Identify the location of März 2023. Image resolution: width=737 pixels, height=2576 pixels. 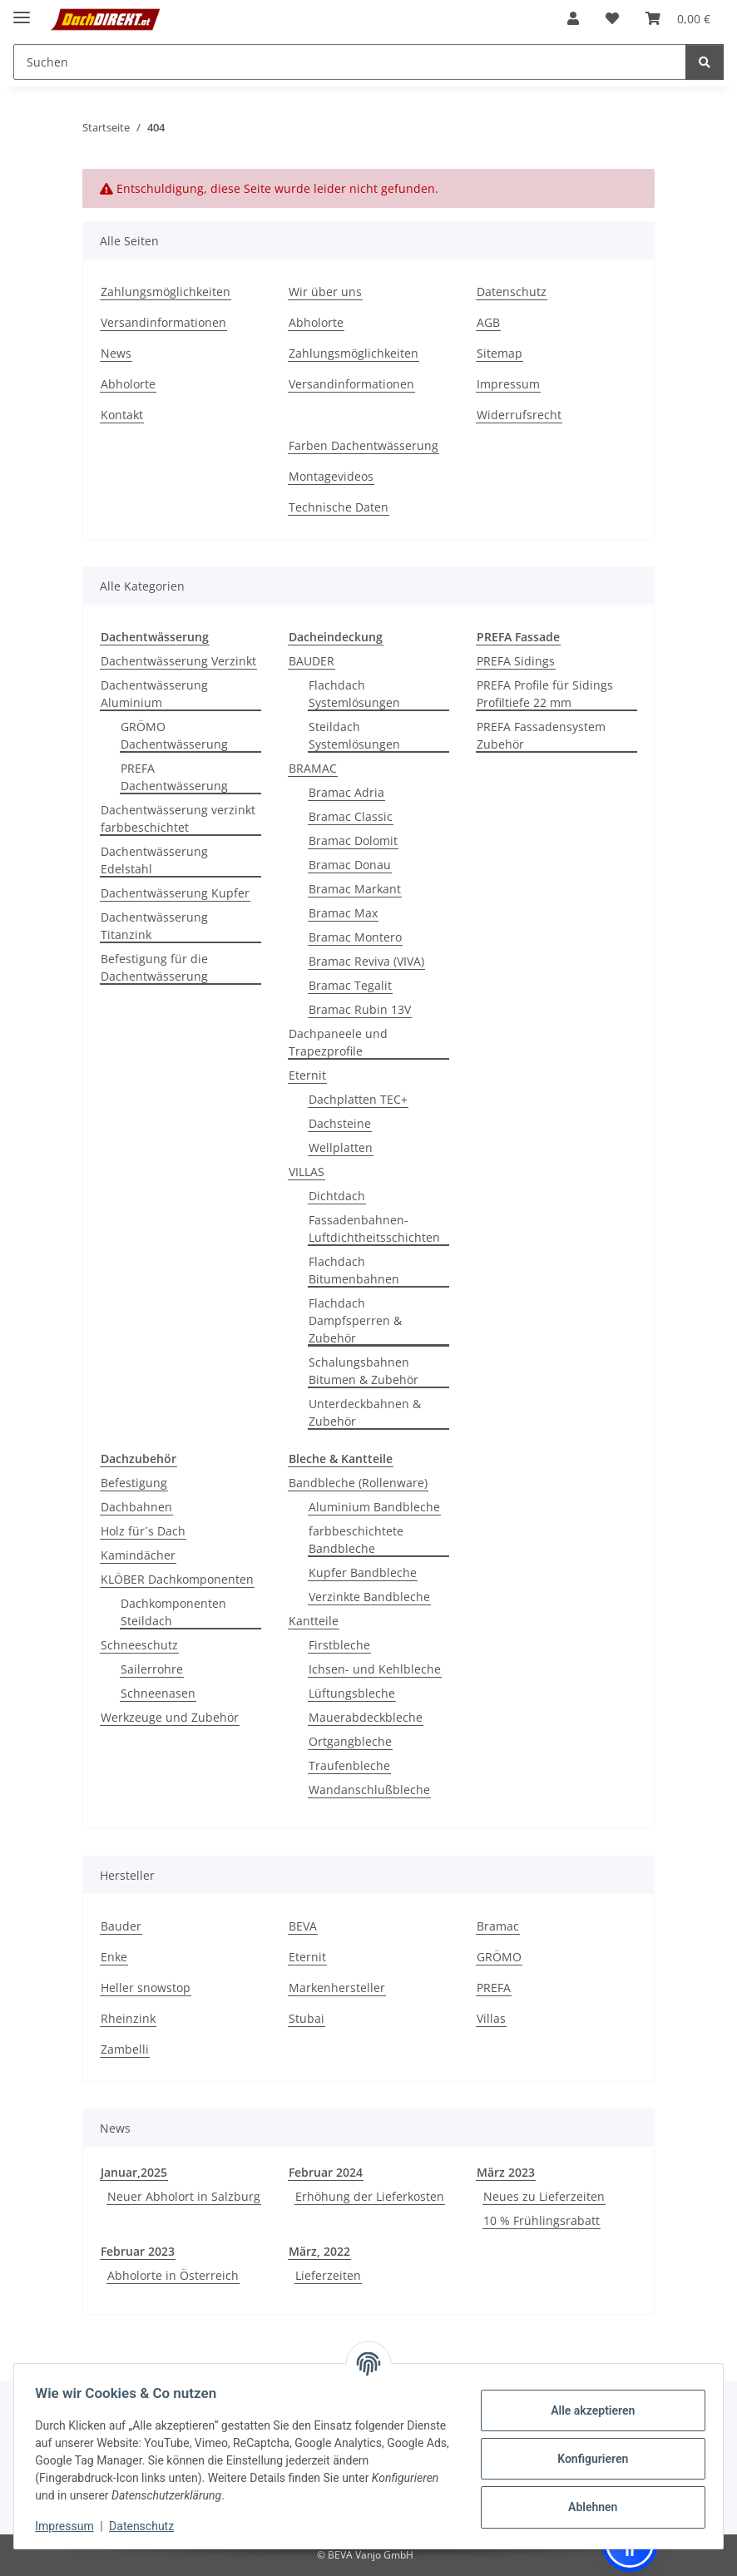
(506, 2172).